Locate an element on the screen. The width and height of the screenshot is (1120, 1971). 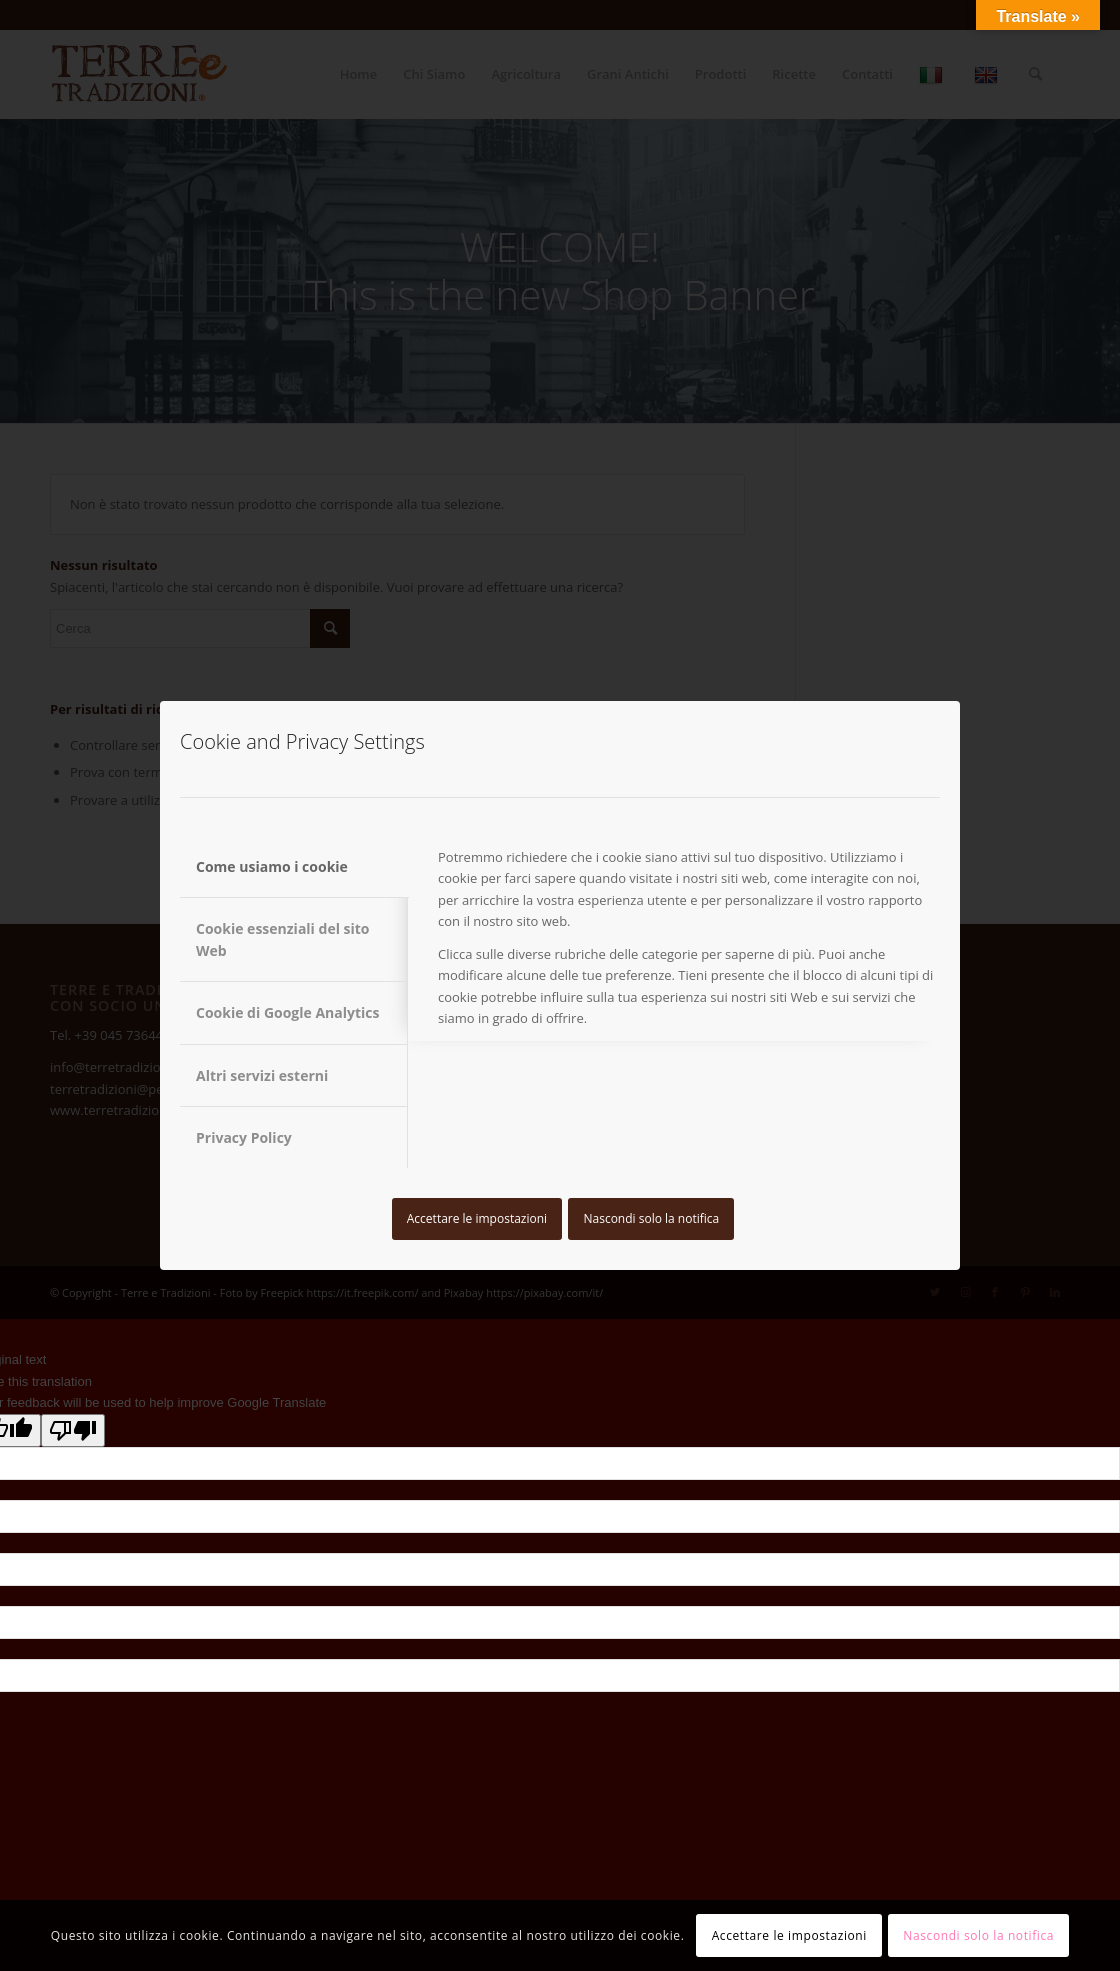
Nascondi solo la notifica is located at coordinates (651, 1218).